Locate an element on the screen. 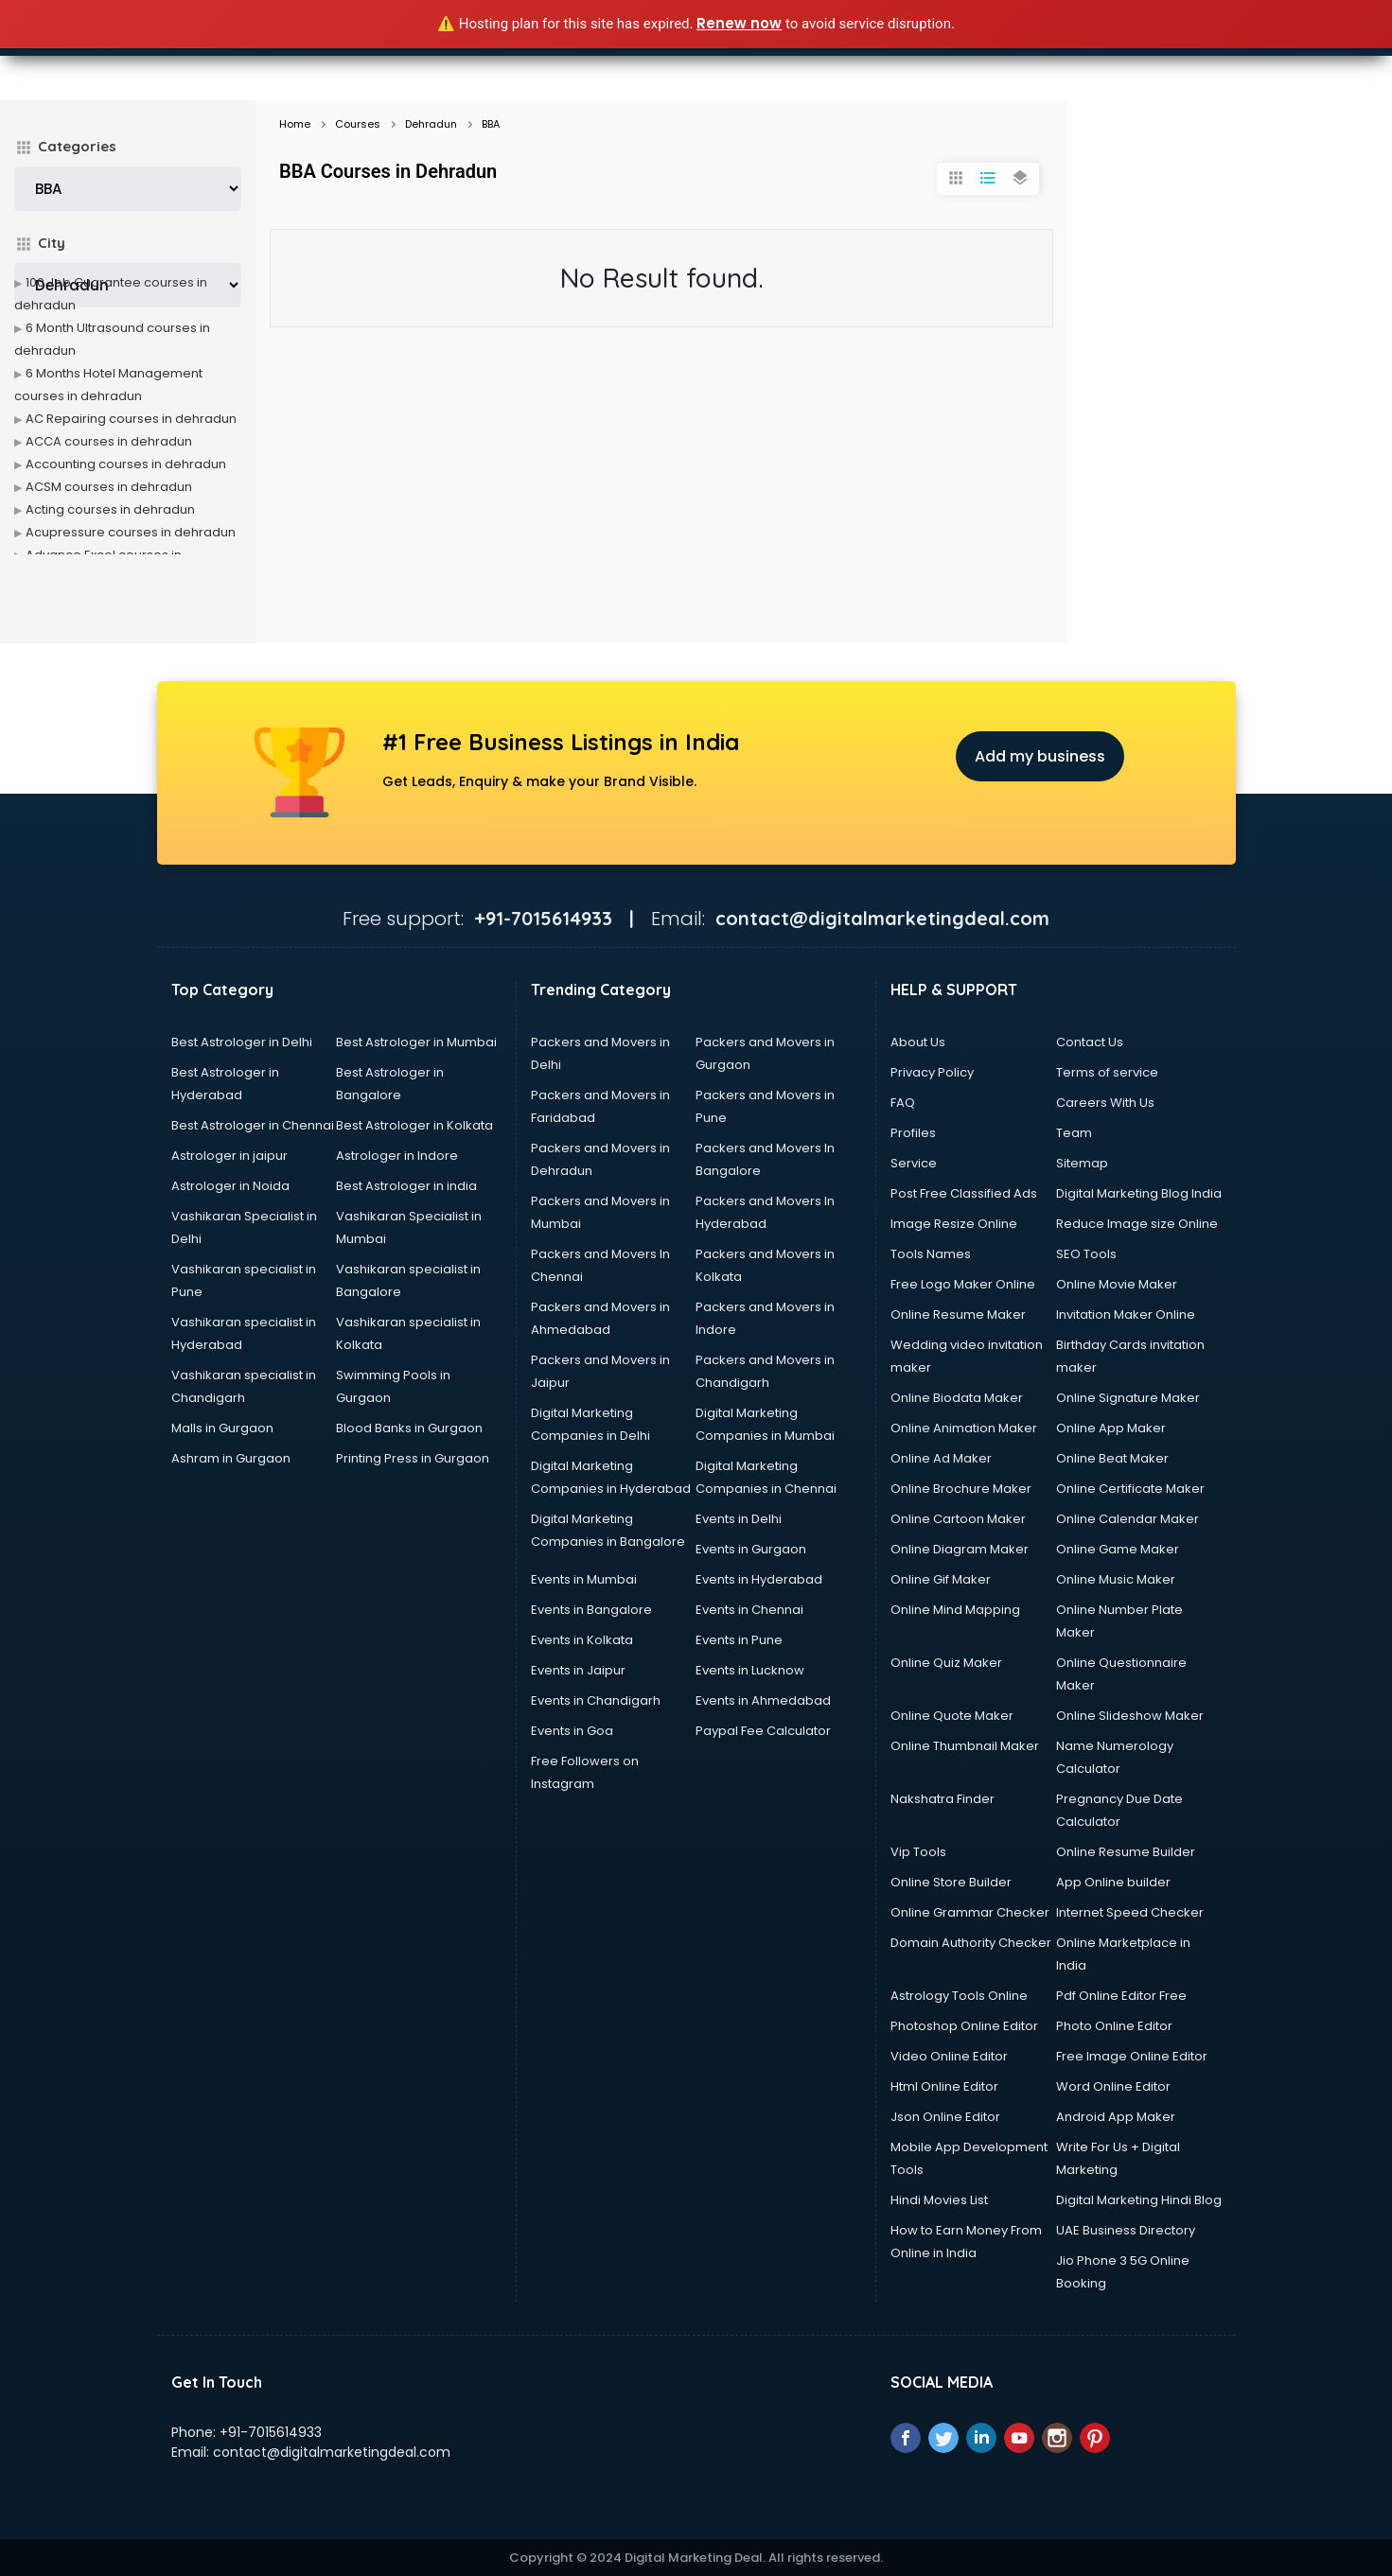  Online Thumbnail Maker is located at coordinates (964, 1746).